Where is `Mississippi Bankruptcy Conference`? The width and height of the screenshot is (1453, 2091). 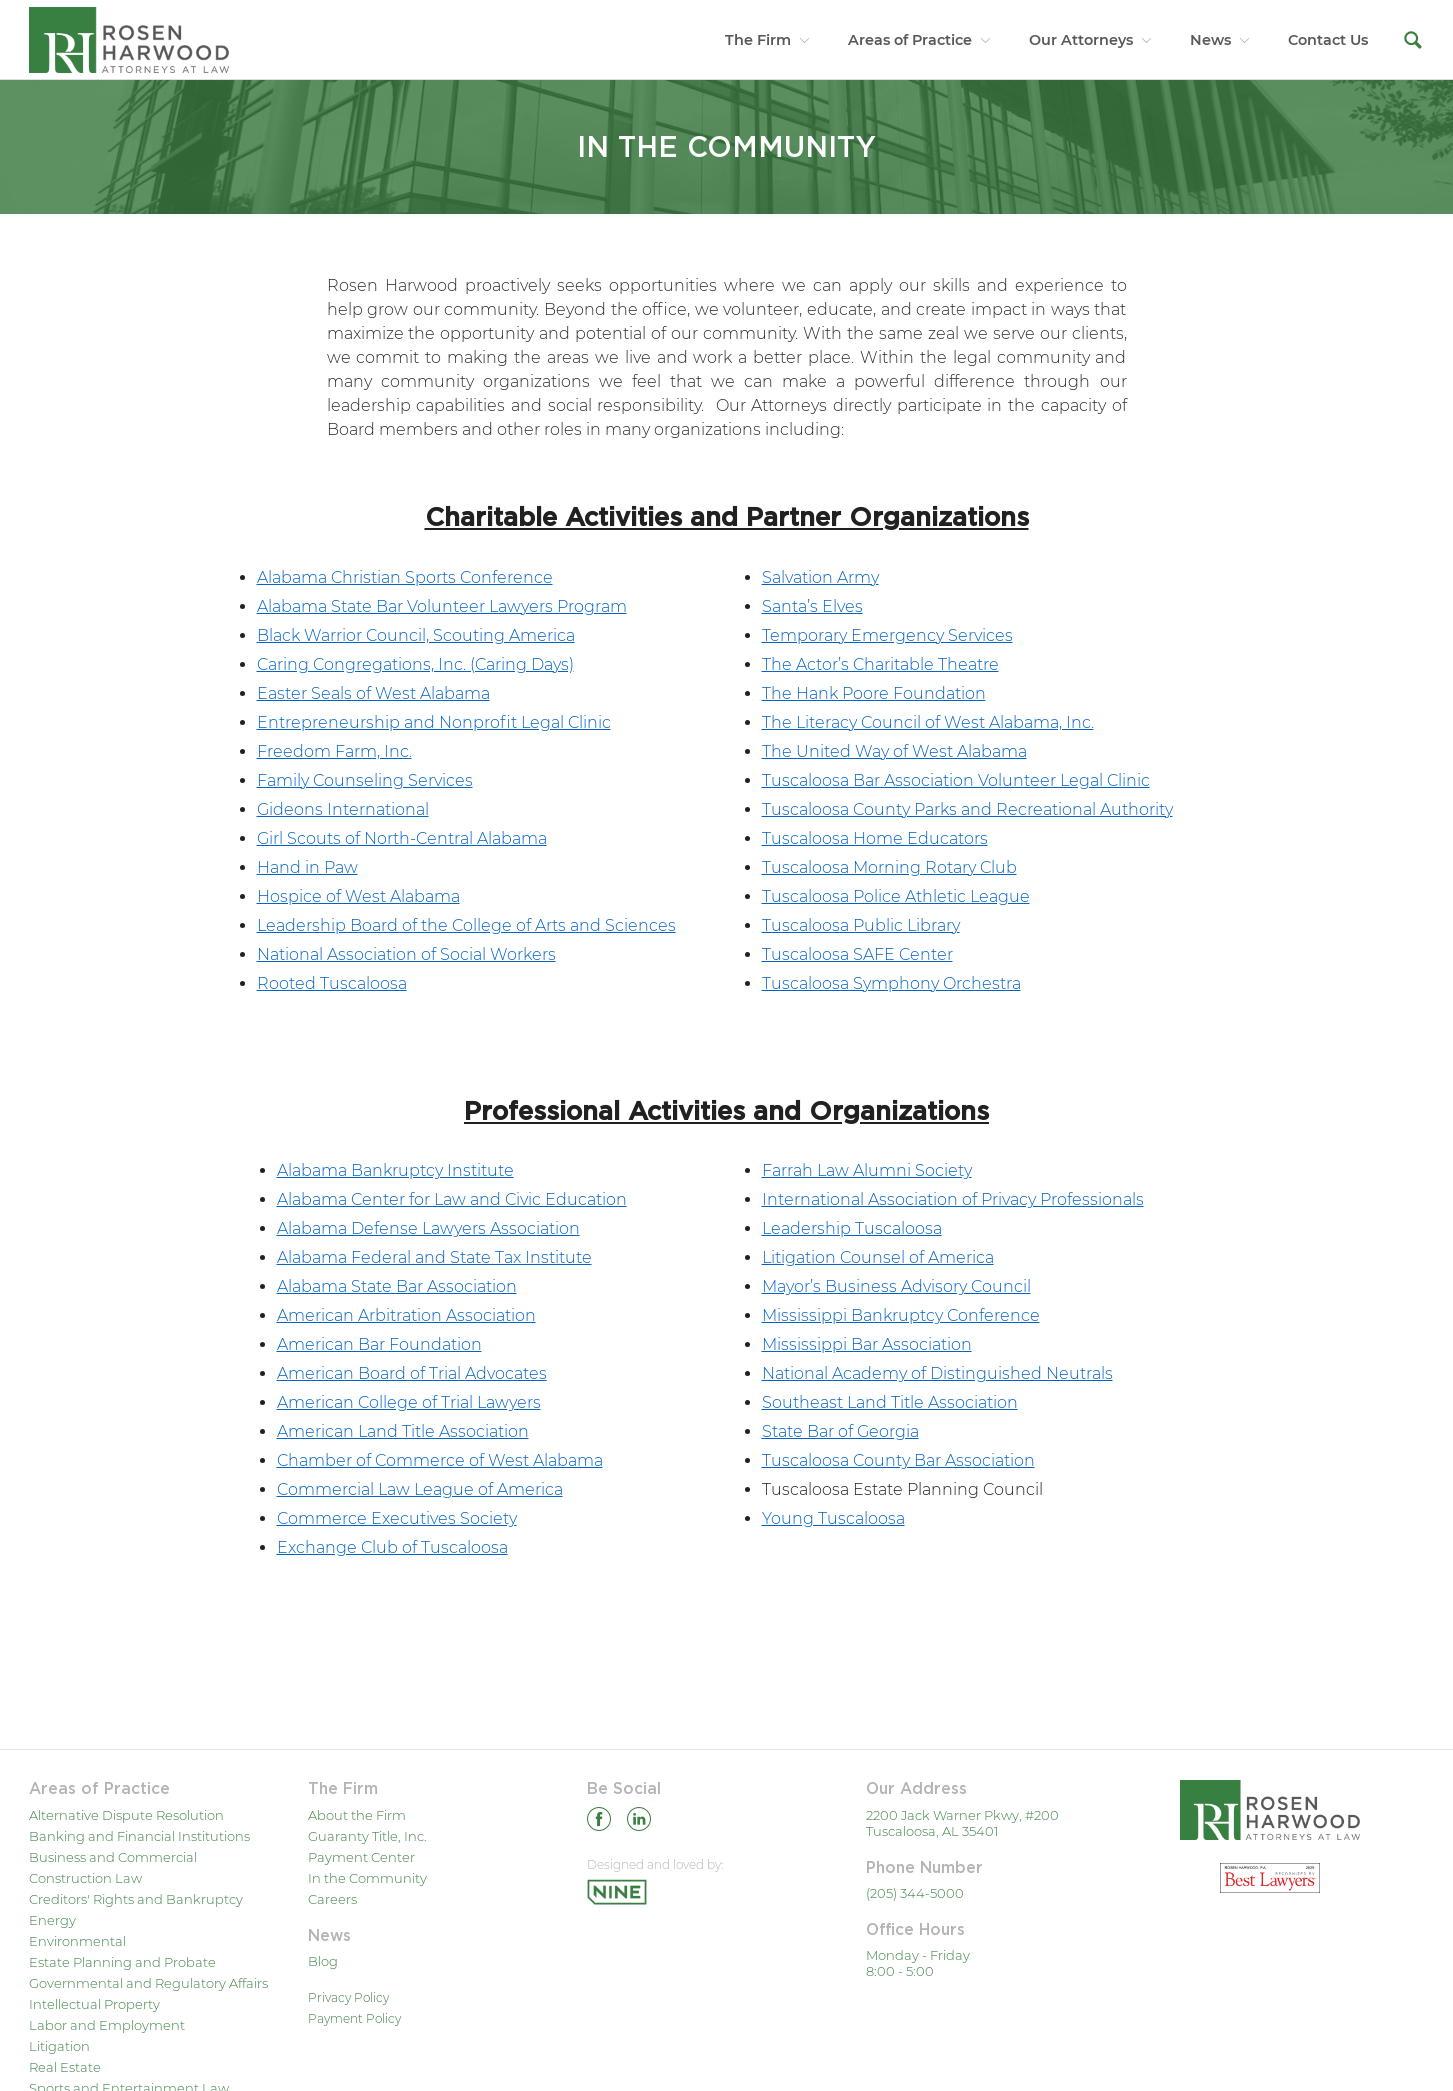
Mississippi Bankruptcy Conference is located at coordinates (901, 1315).